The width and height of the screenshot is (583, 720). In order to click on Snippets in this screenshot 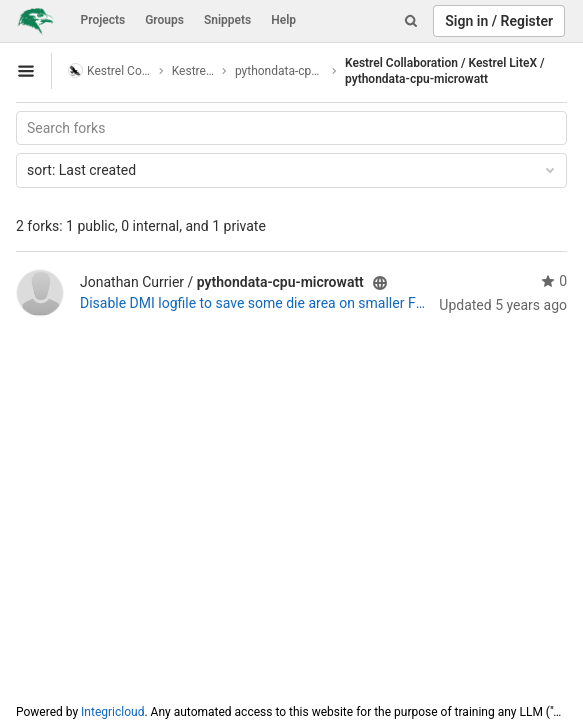, I will do `click(227, 20)`.